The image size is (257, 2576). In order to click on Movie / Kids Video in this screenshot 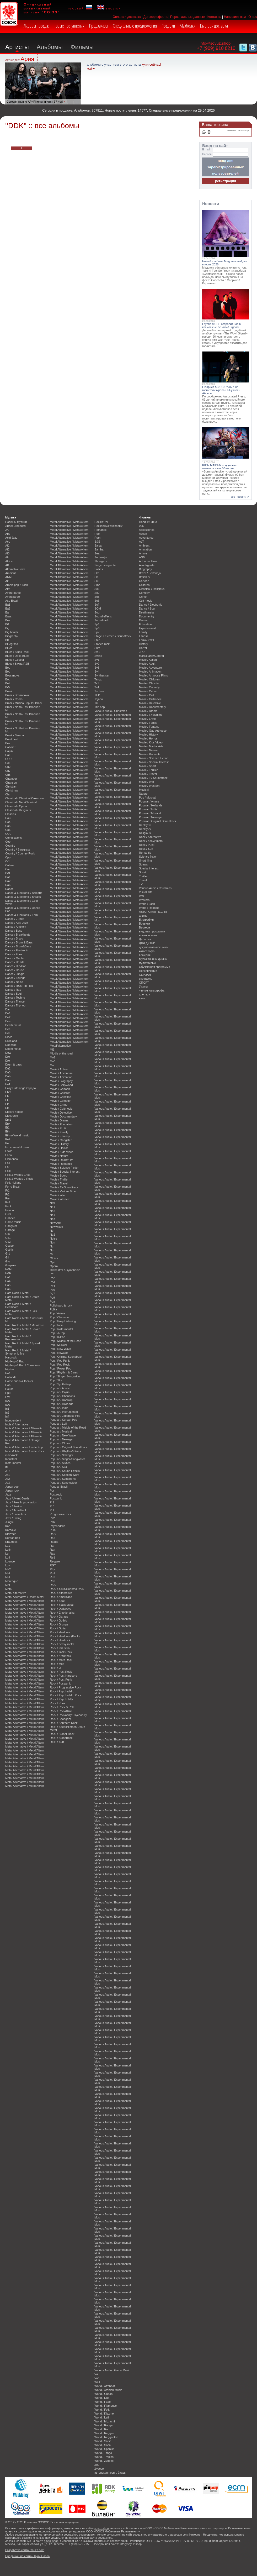, I will do `click(61, 1151)`.